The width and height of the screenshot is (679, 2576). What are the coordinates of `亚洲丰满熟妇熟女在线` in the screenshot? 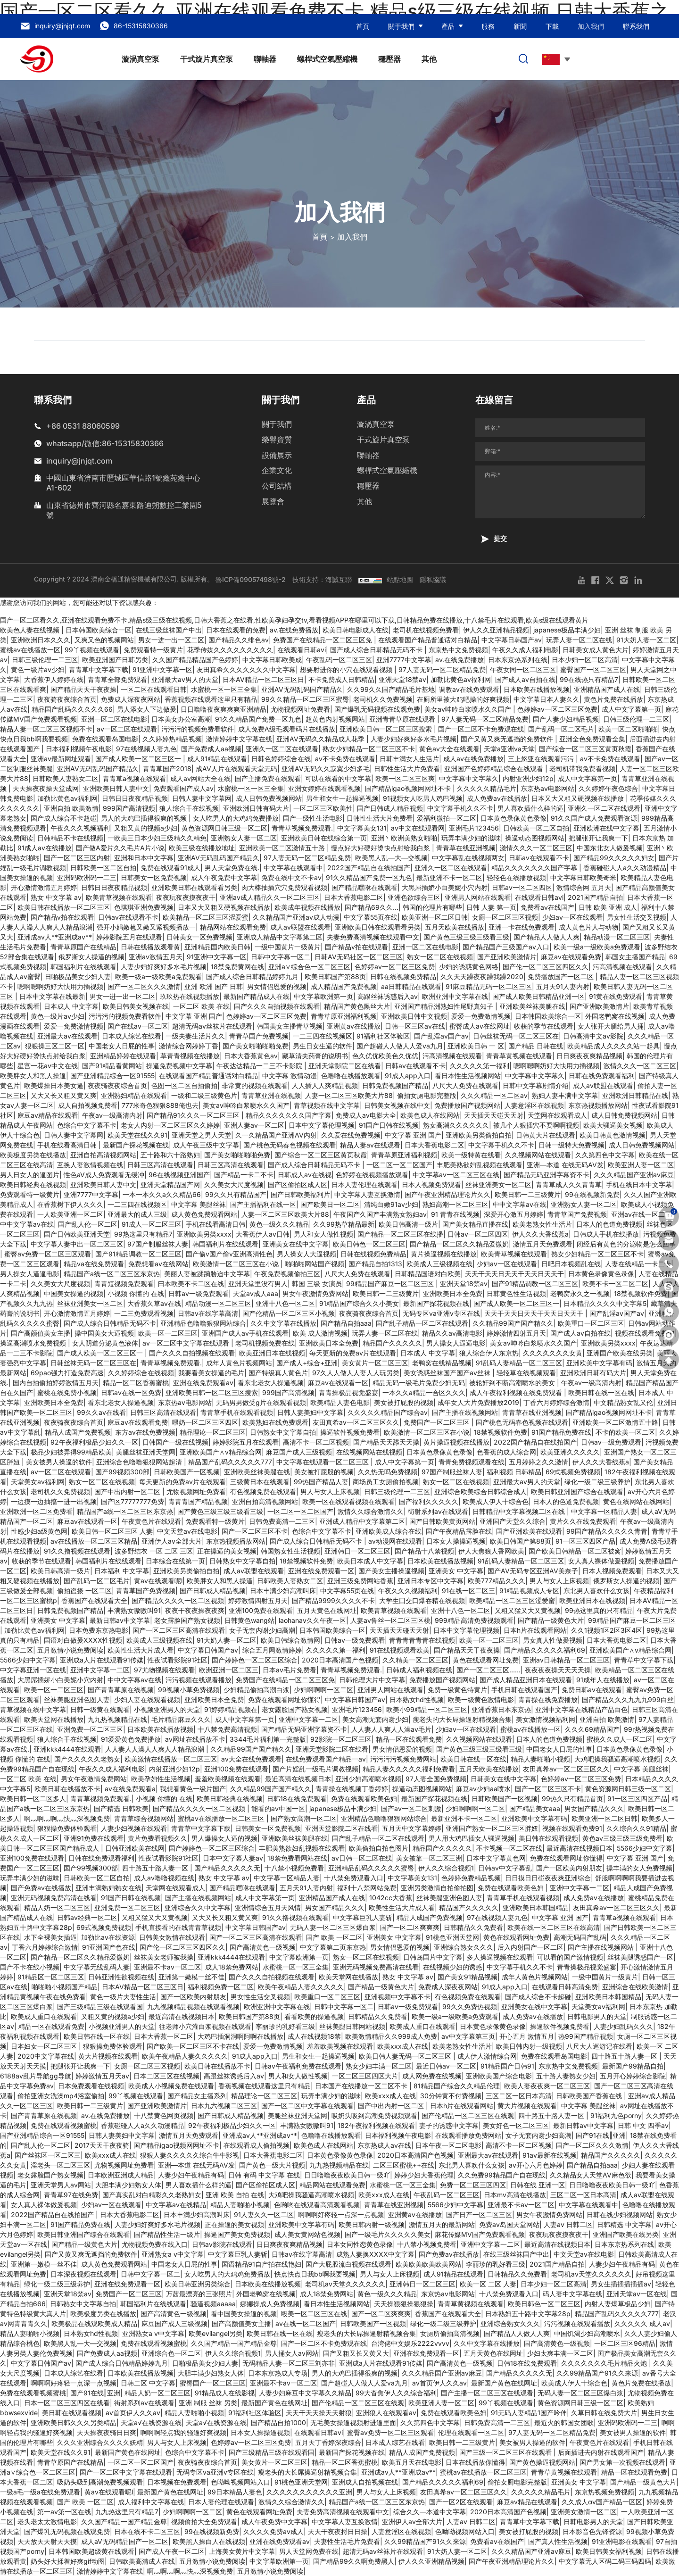 It's located at (108, 1888).